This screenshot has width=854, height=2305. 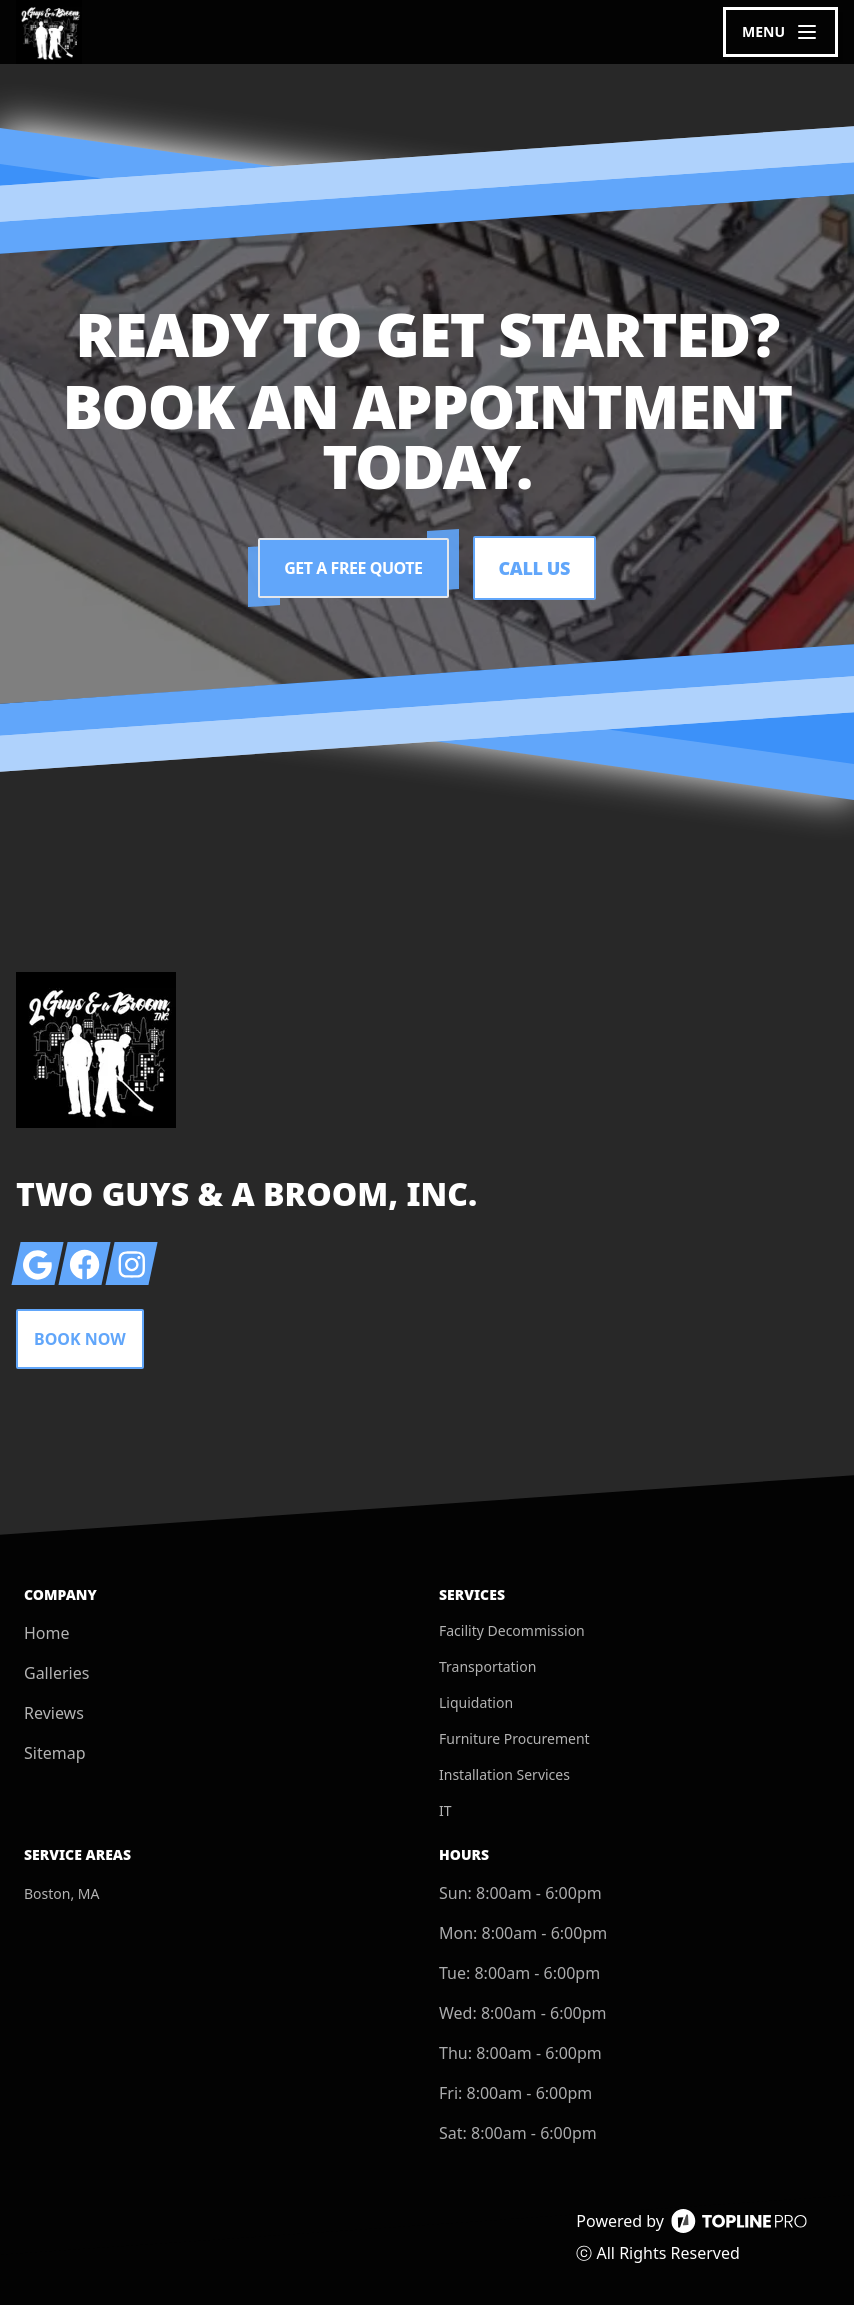 I want to click on Galleries, so click(x=56, y=1673).